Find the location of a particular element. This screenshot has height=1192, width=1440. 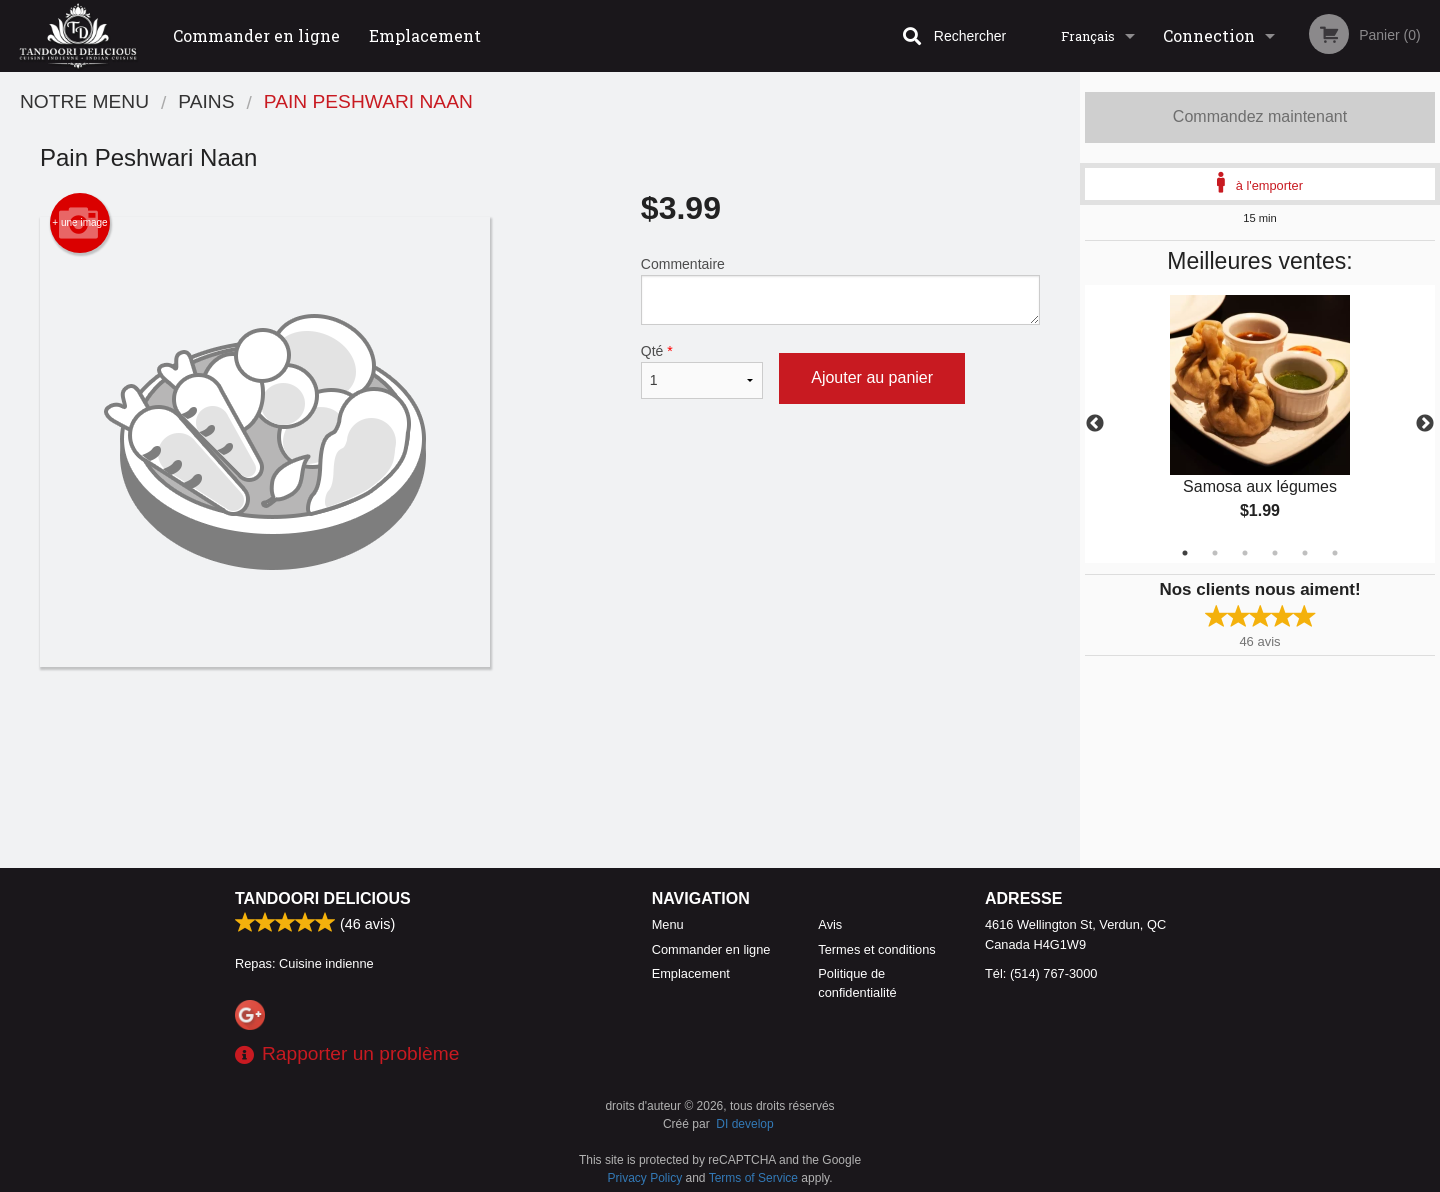

Politique de confidentialité is located at coordinates (857, 983).